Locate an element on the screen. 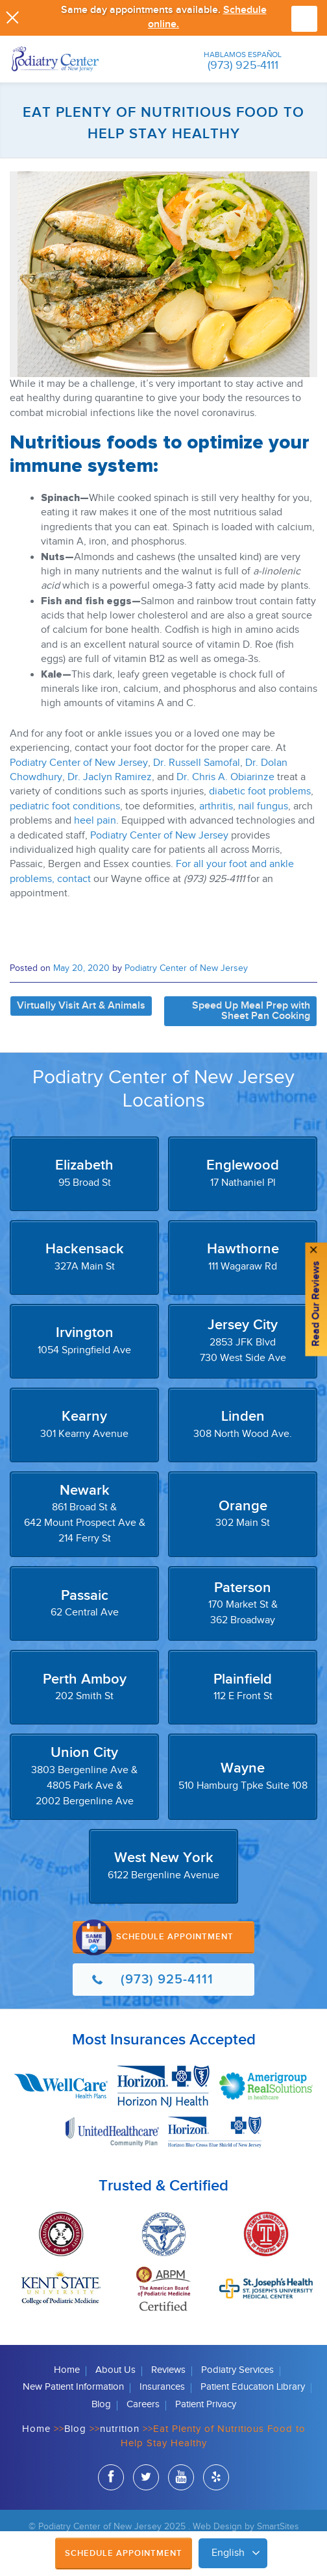 The width and height of the screenshot is (327, 2576). Podiatry Center of New Jersey is located at coordinates (79, 763).